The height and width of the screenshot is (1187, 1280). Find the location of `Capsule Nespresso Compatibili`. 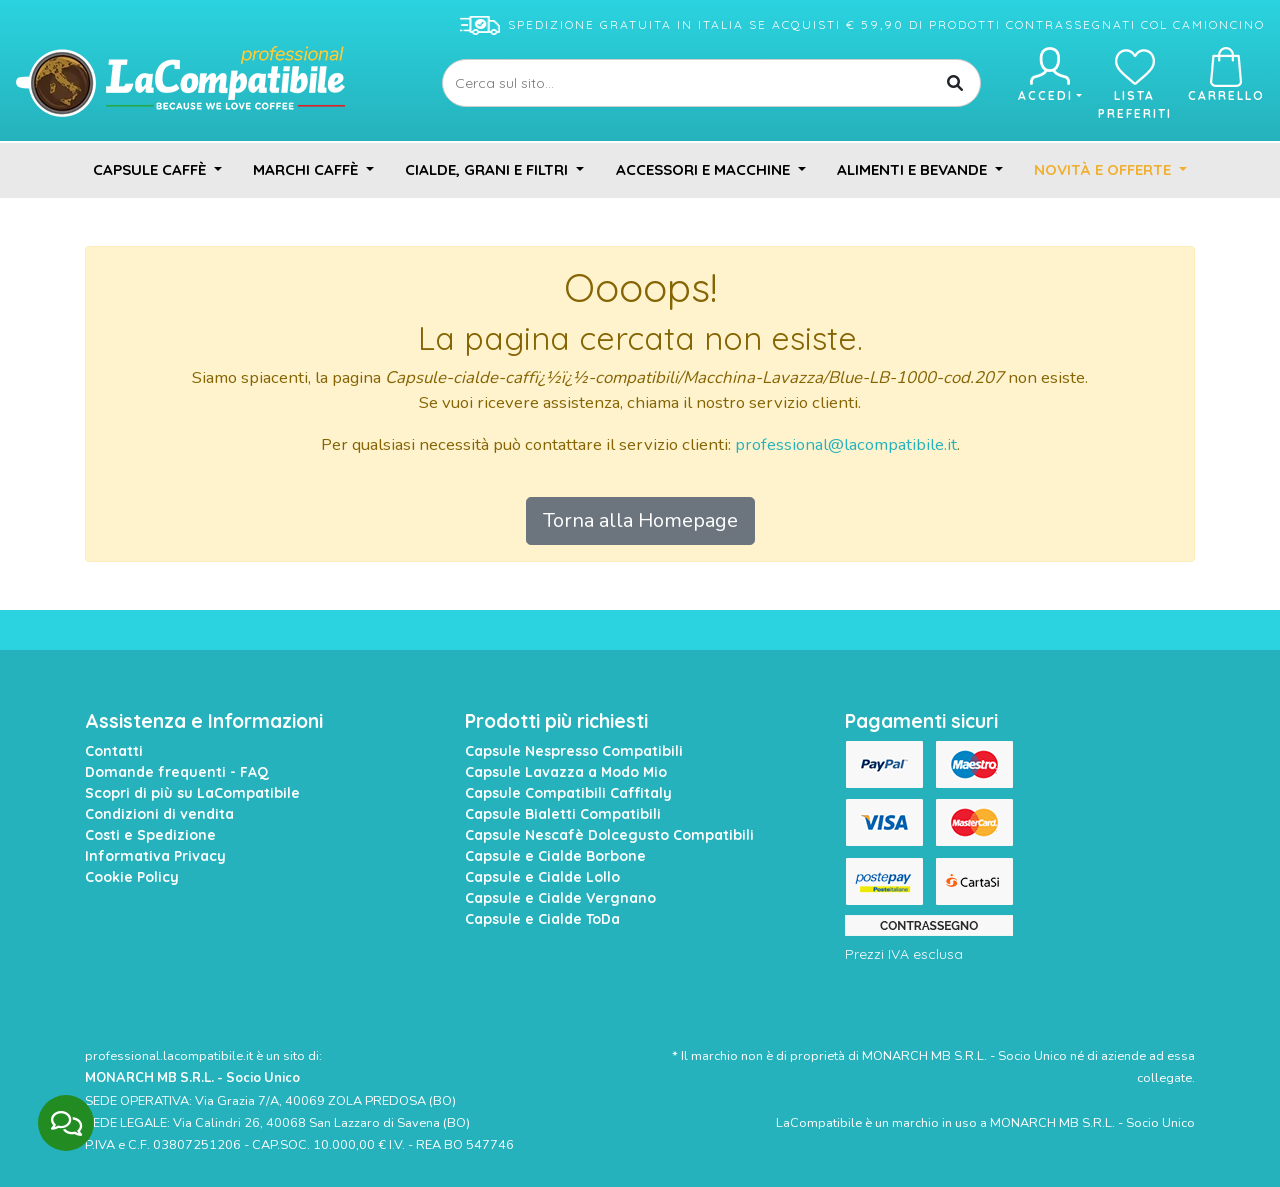

Capsule Nespresso Compatibili is located at coordinates (574, 751).